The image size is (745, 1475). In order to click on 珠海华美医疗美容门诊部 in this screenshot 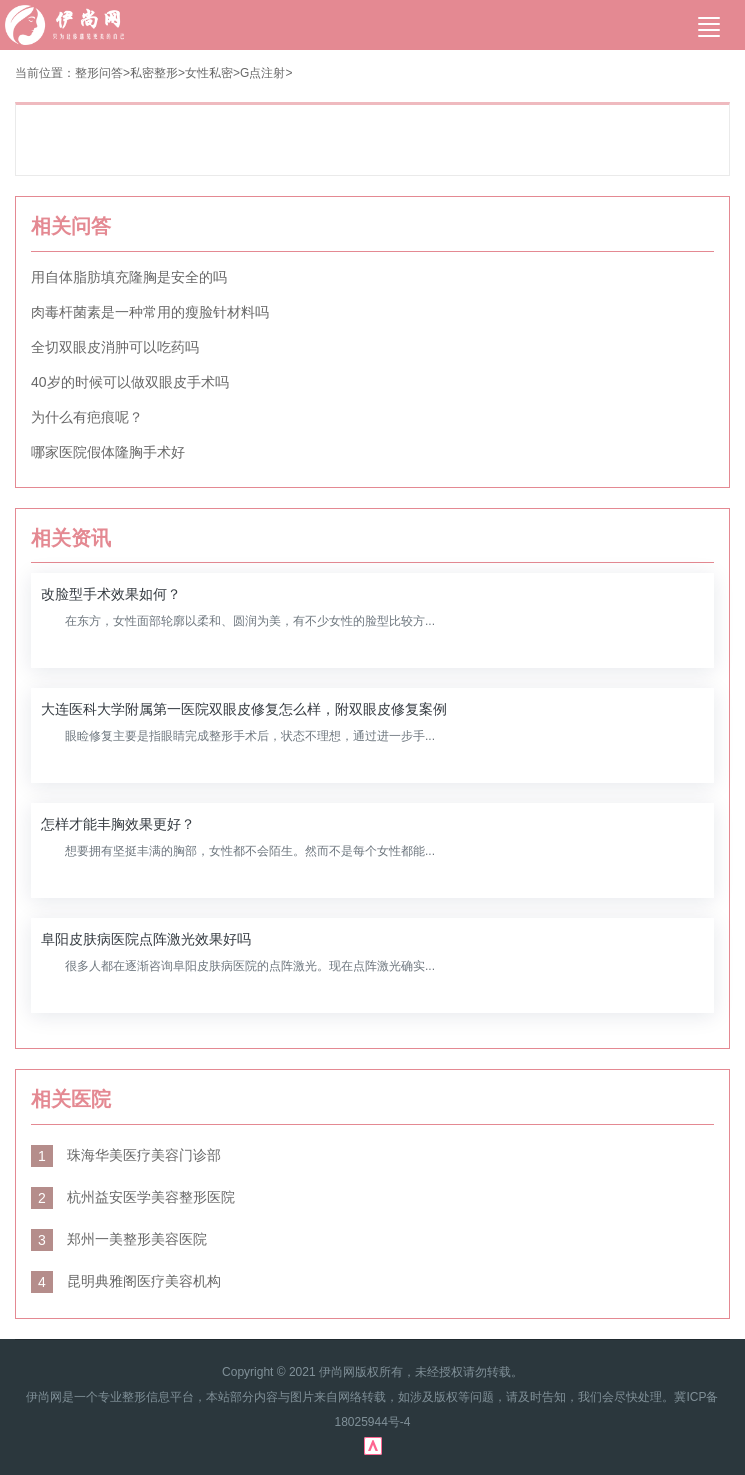, I will do `click(126, 1155)`.